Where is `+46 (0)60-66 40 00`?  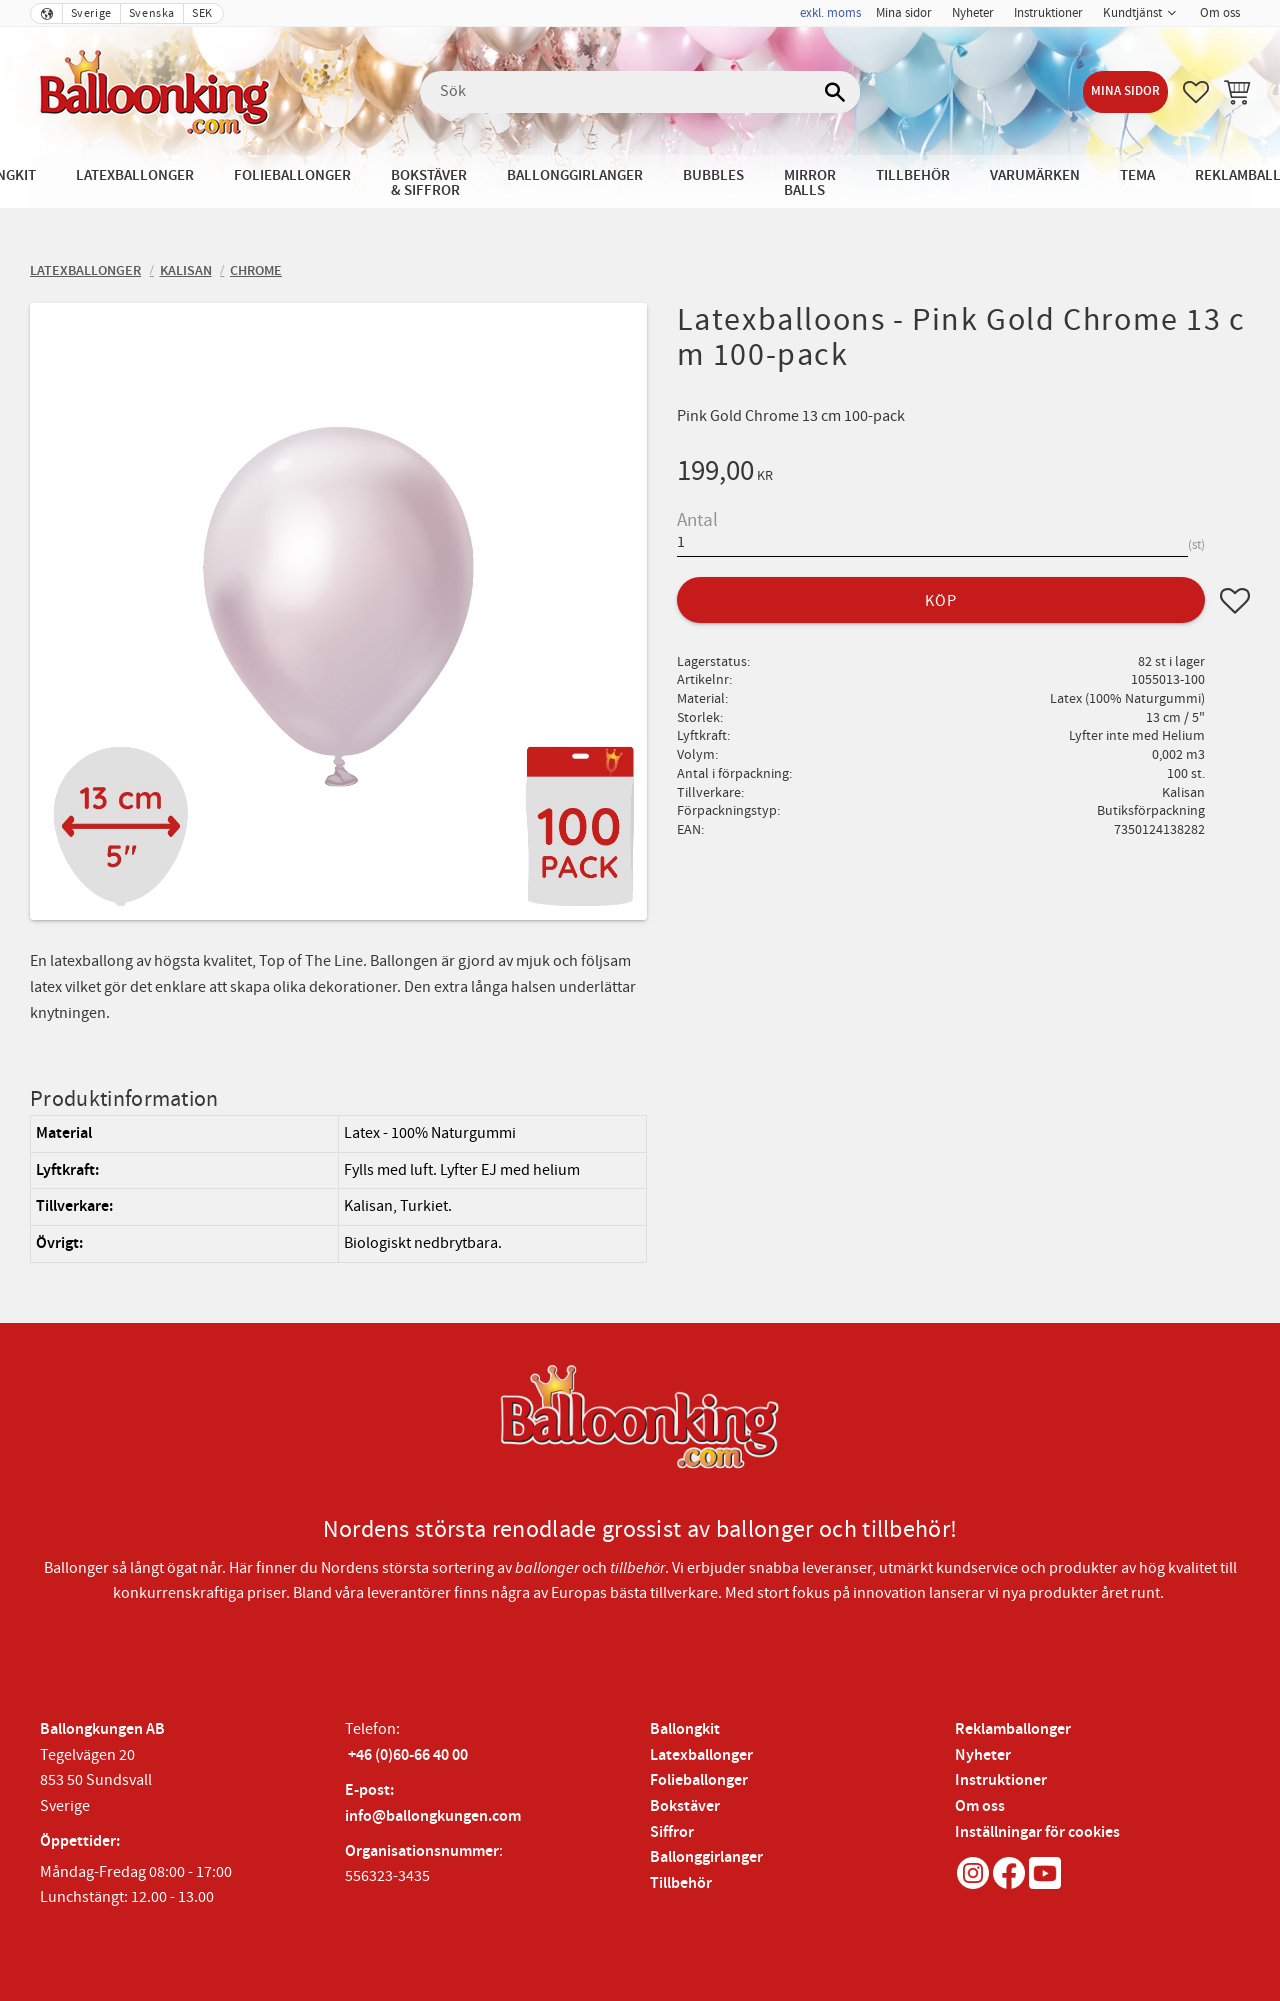
+46 (0)60-66 40 00 is located at coordinates (408, 1755).